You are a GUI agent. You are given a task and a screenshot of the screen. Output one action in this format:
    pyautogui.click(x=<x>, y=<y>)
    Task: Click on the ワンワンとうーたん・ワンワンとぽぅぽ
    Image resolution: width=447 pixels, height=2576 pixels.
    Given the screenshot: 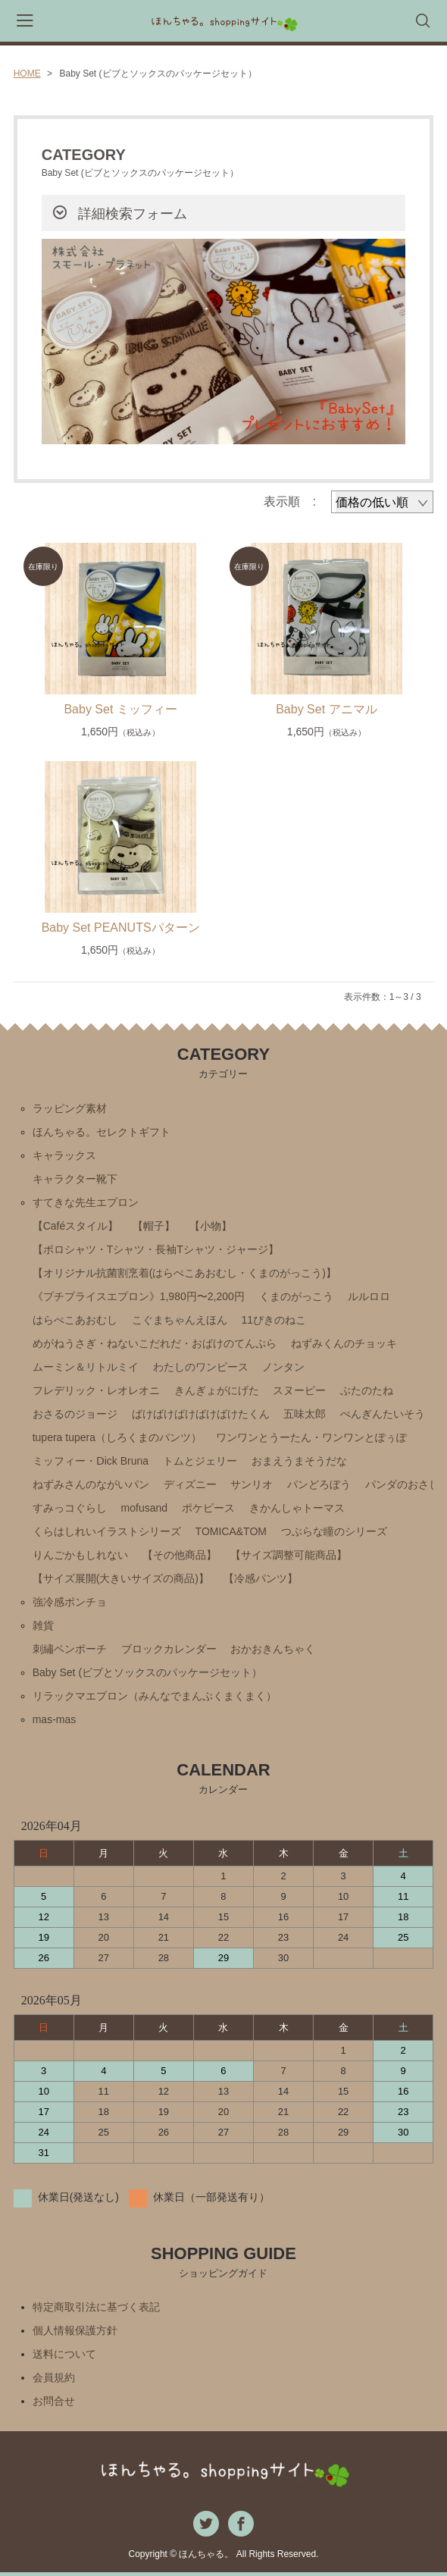 What is the action you would take?
    pyautogui.click(x=311, y=1437)
    